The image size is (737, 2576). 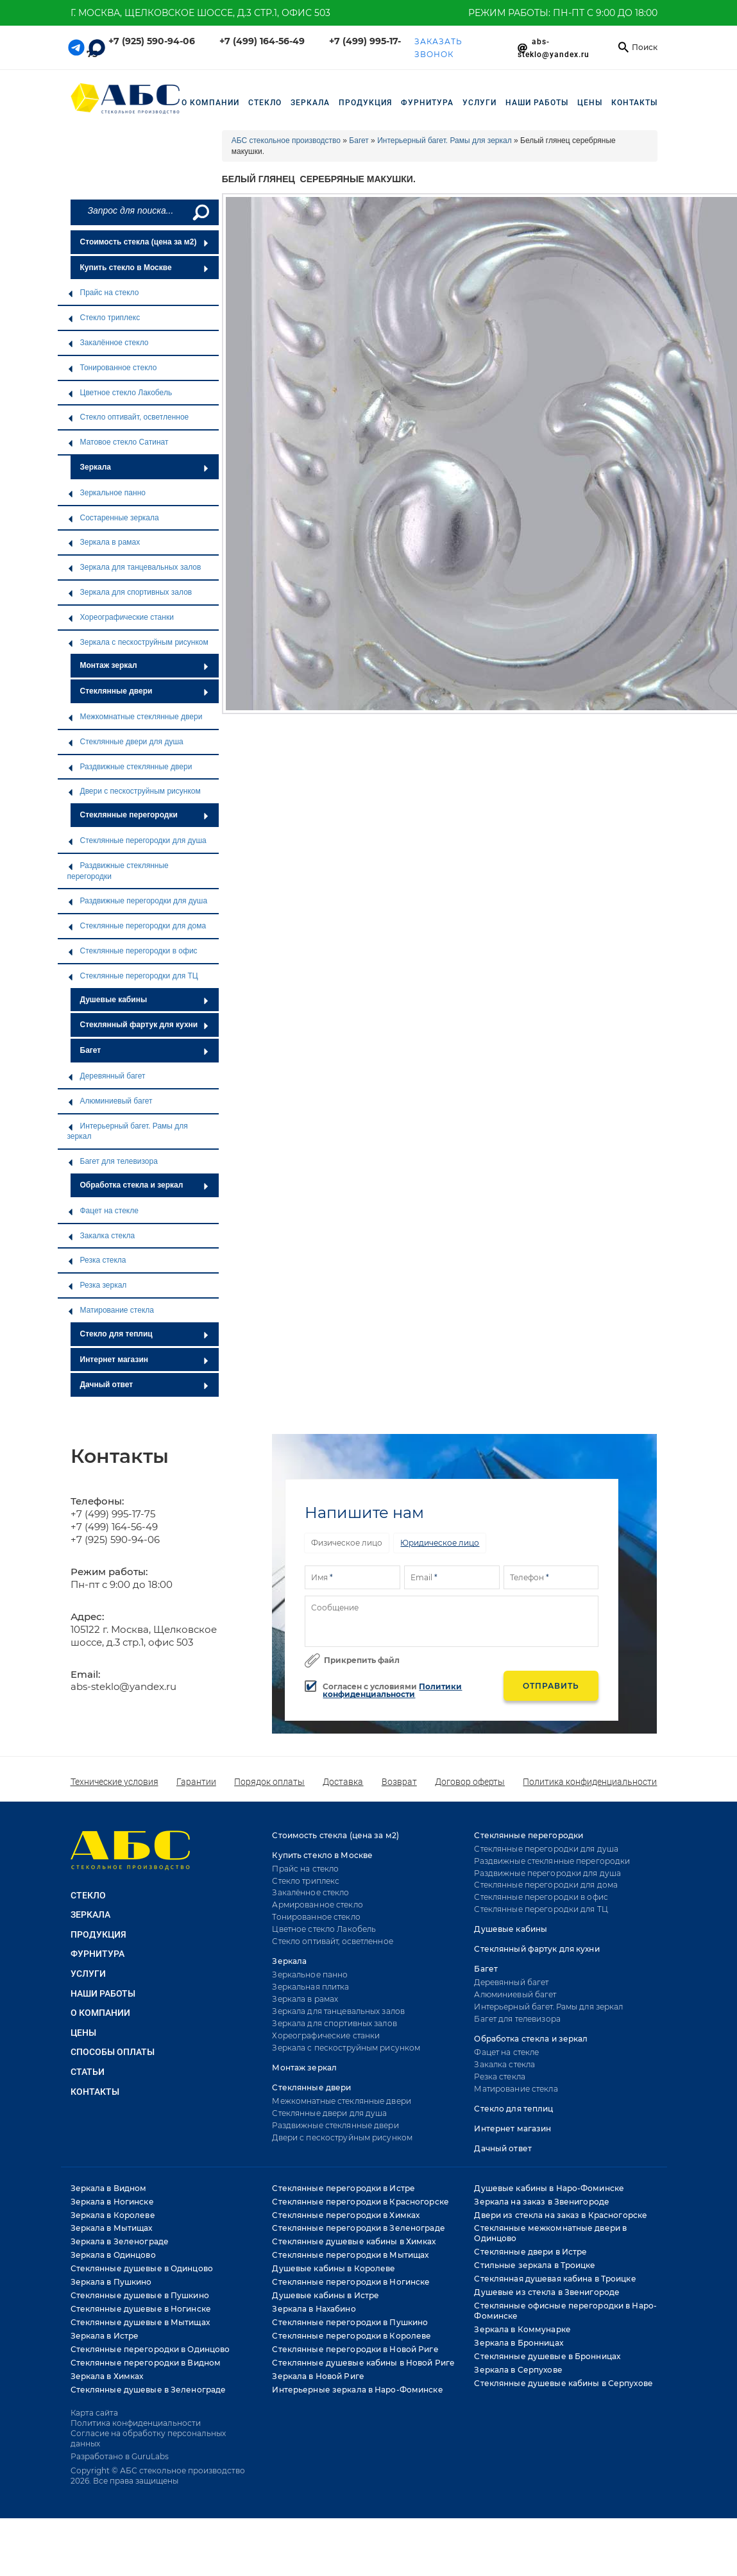 I want to click on Багет, so click(x=144, y=1050).